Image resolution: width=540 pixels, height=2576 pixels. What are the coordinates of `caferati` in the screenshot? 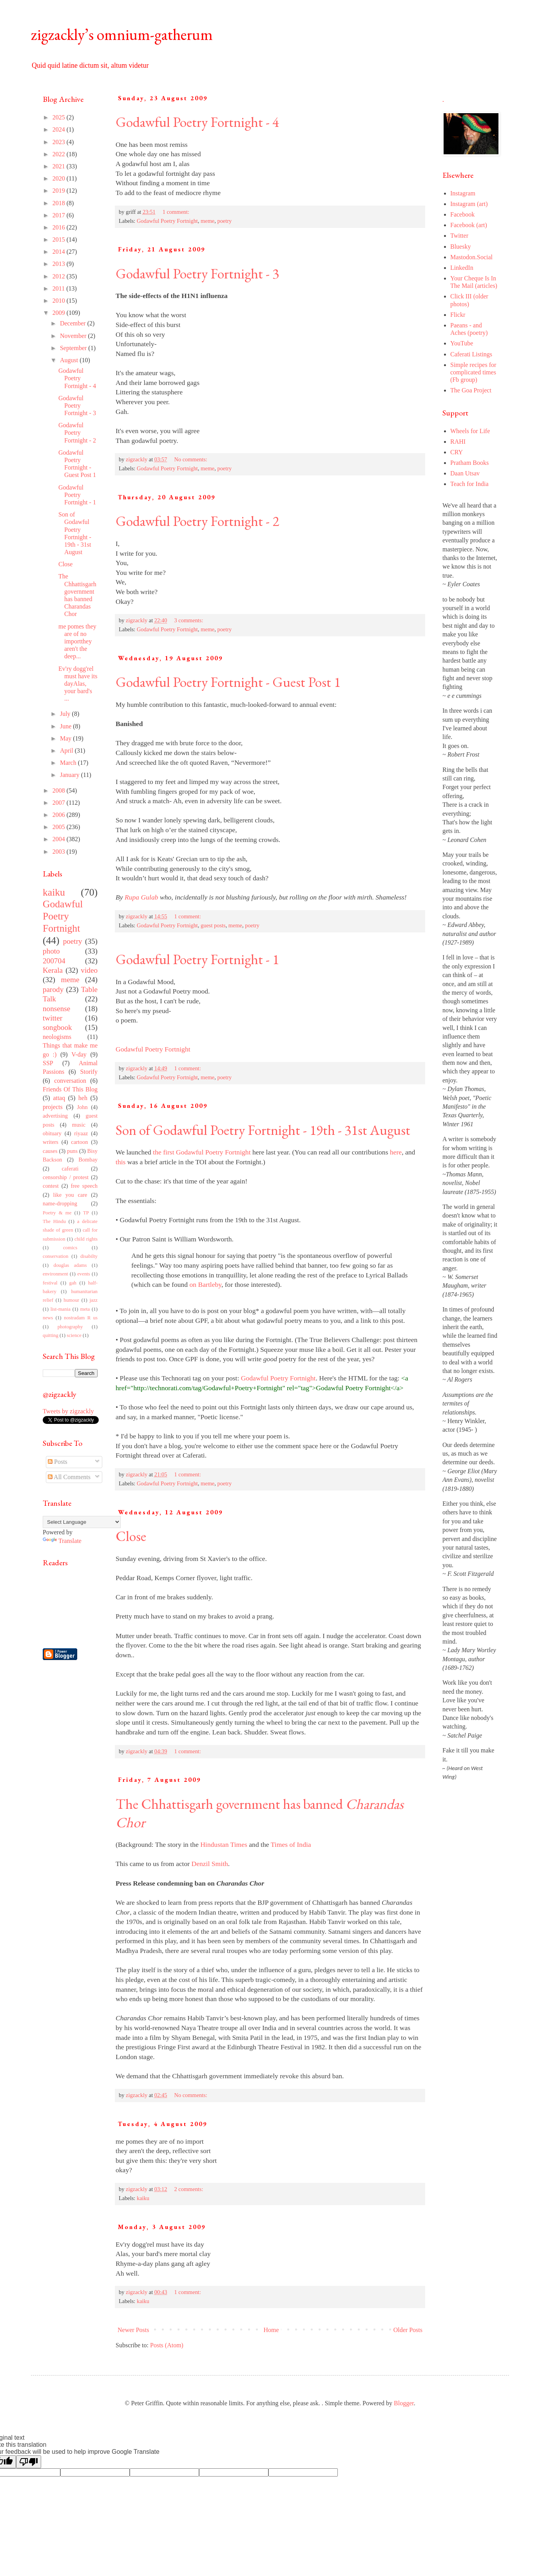 It's located at (70, 1168).